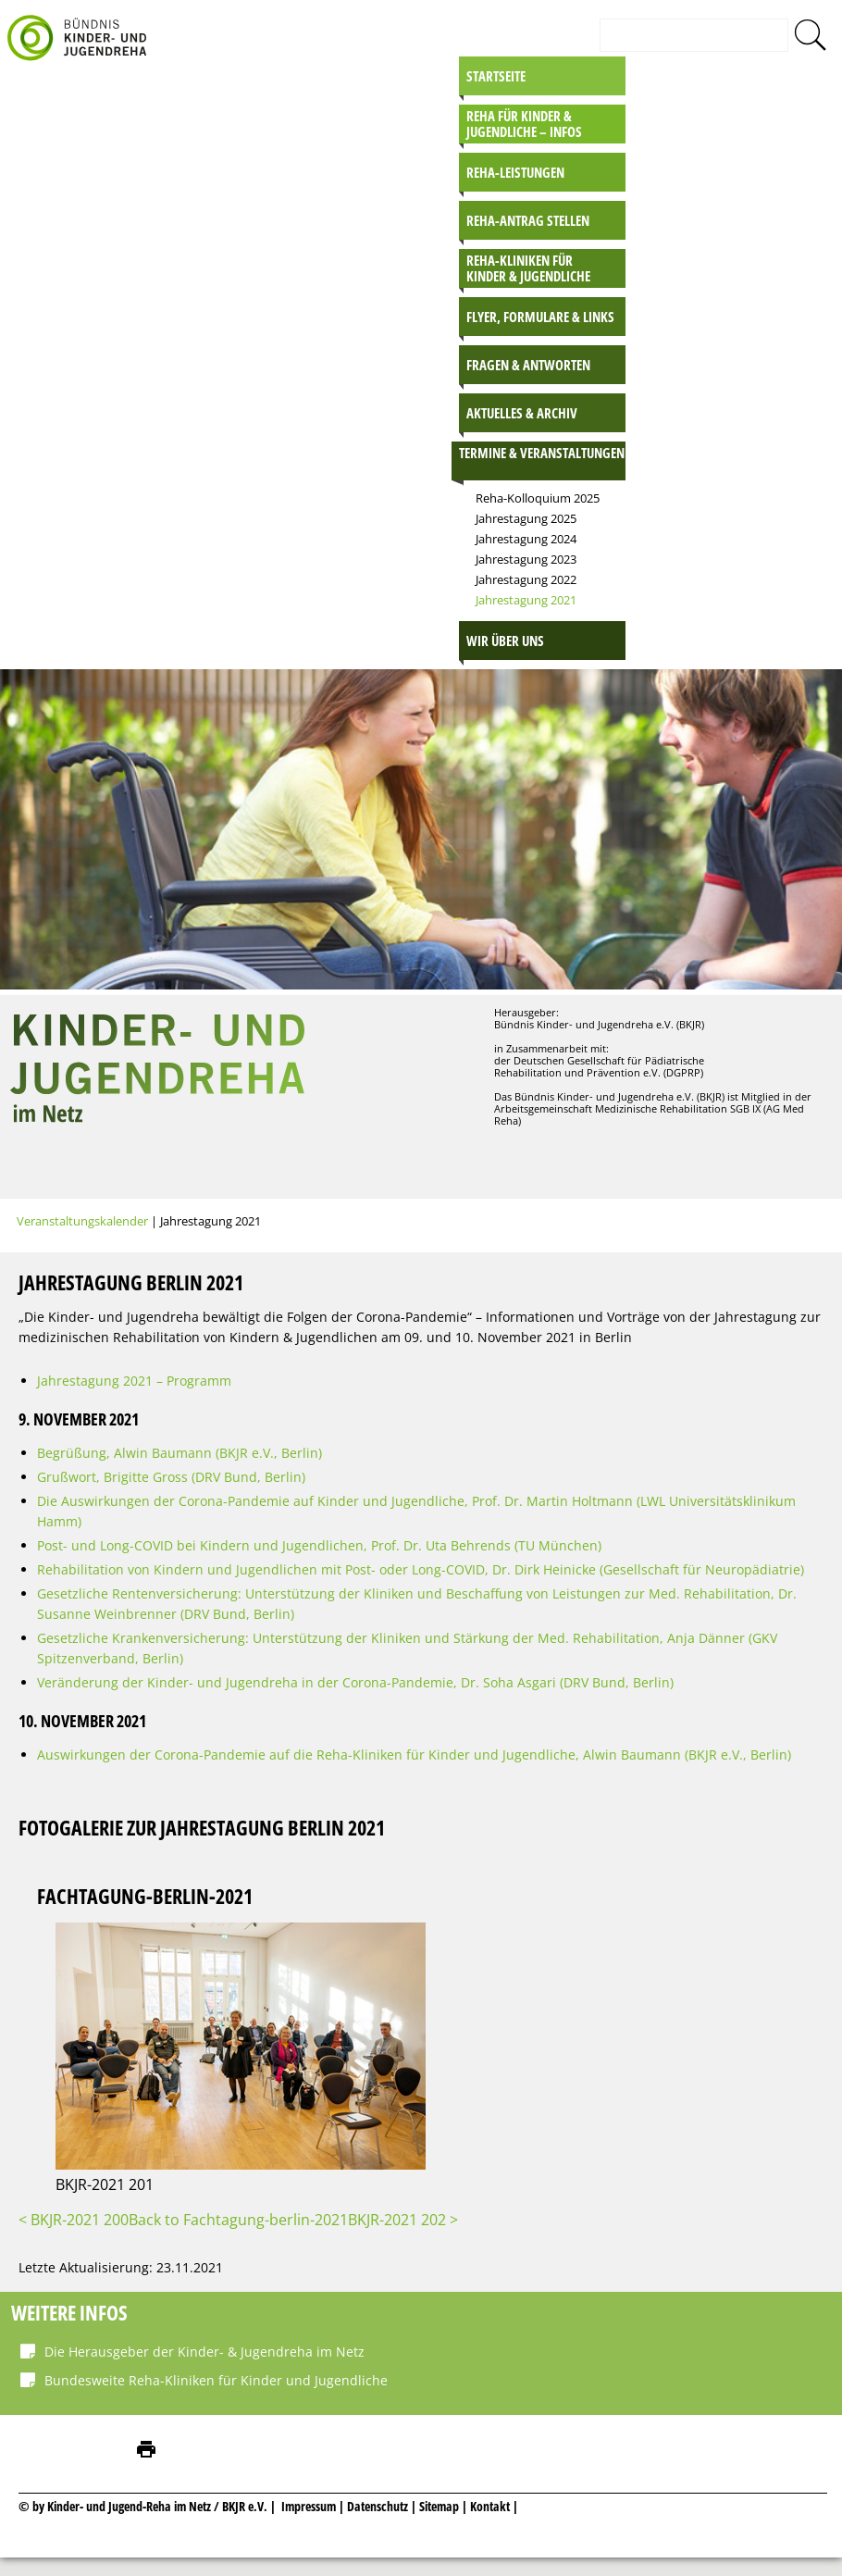 Image resolution: width=842 pixels, height=2576 pixels. I want to click on Reha-Antrag stellen, so click(527, 220).